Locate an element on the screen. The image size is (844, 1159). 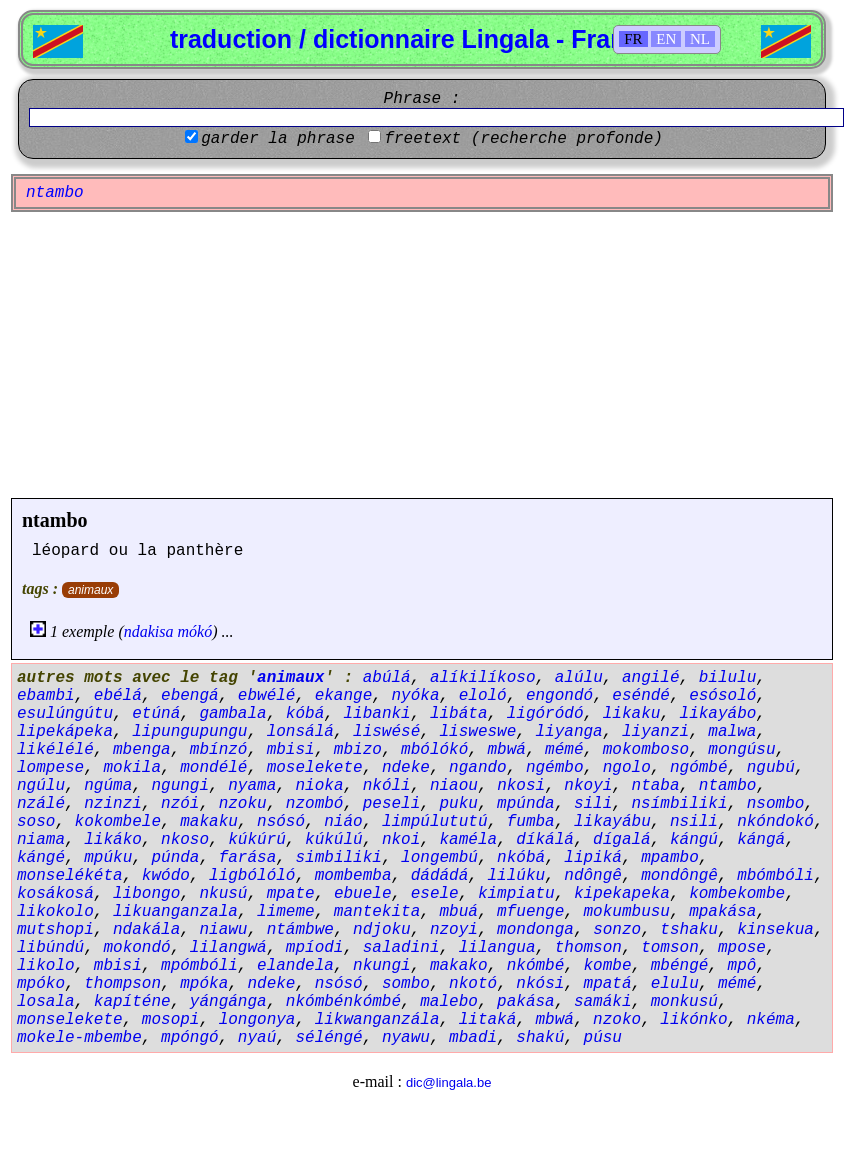
makaku is located at coordinates (209, 822).